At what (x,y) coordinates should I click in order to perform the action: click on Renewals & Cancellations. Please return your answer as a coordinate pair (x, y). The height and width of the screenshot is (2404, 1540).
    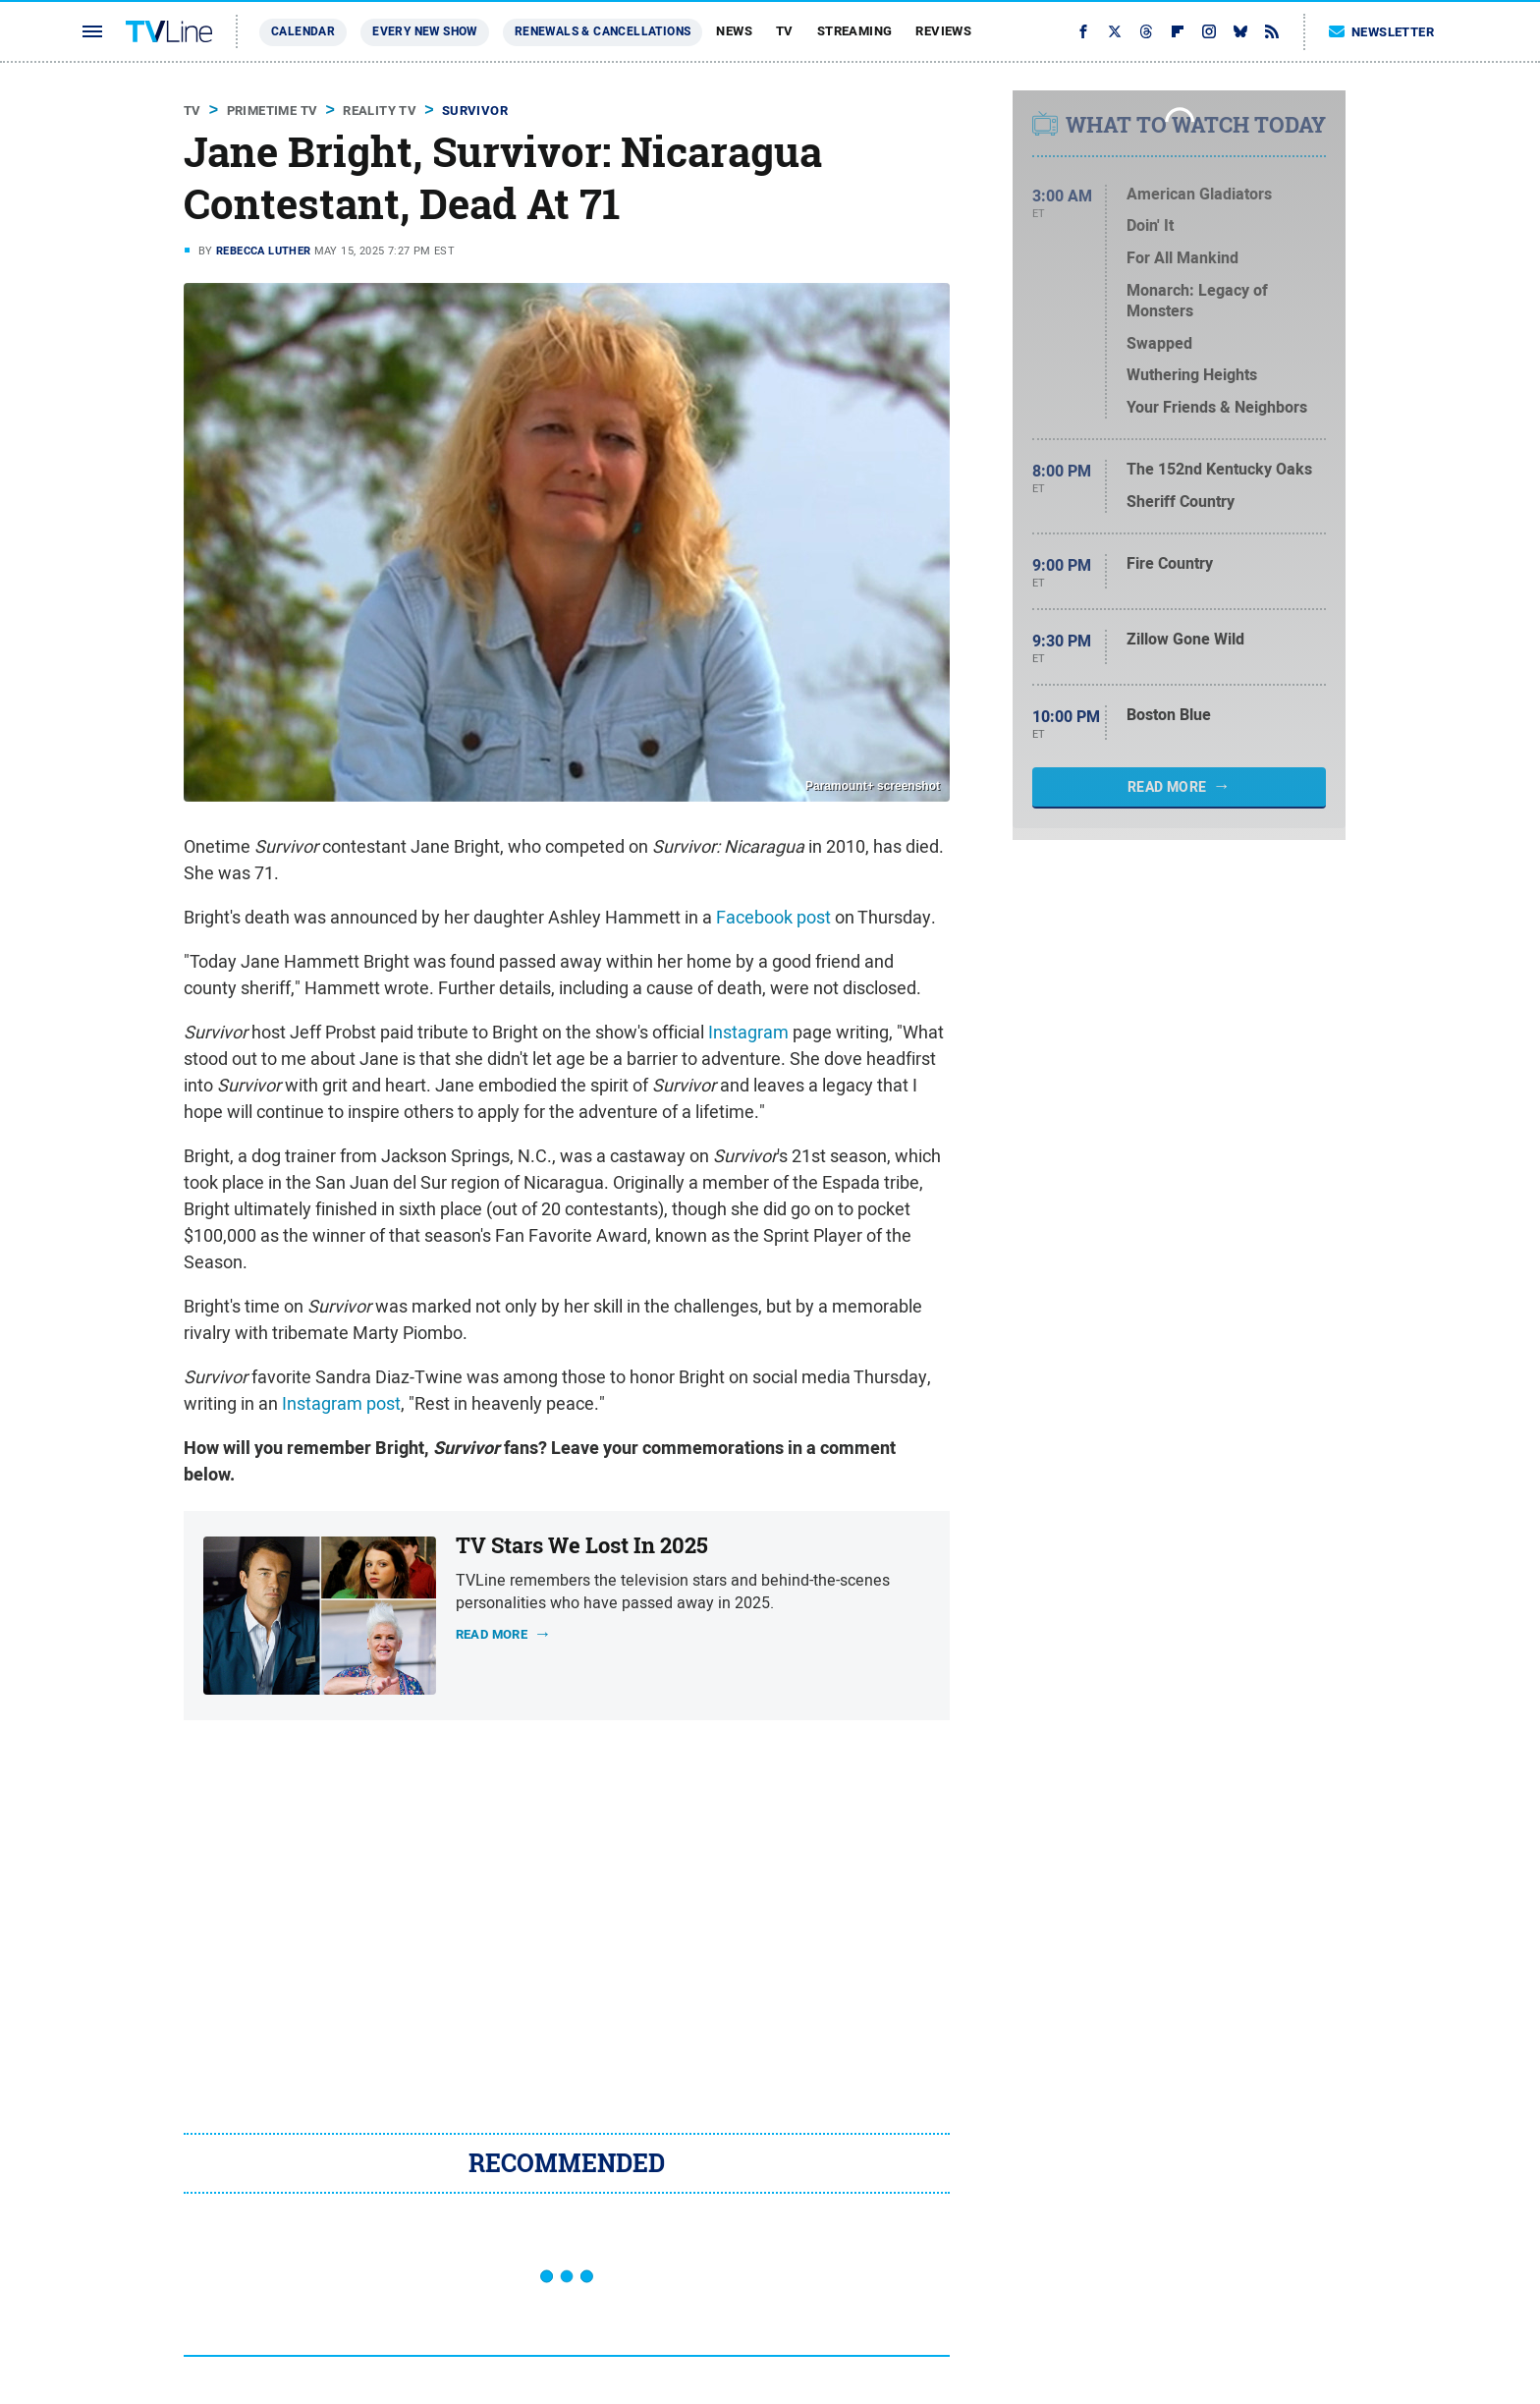
    Looking at the image, I should click on (603, 31).